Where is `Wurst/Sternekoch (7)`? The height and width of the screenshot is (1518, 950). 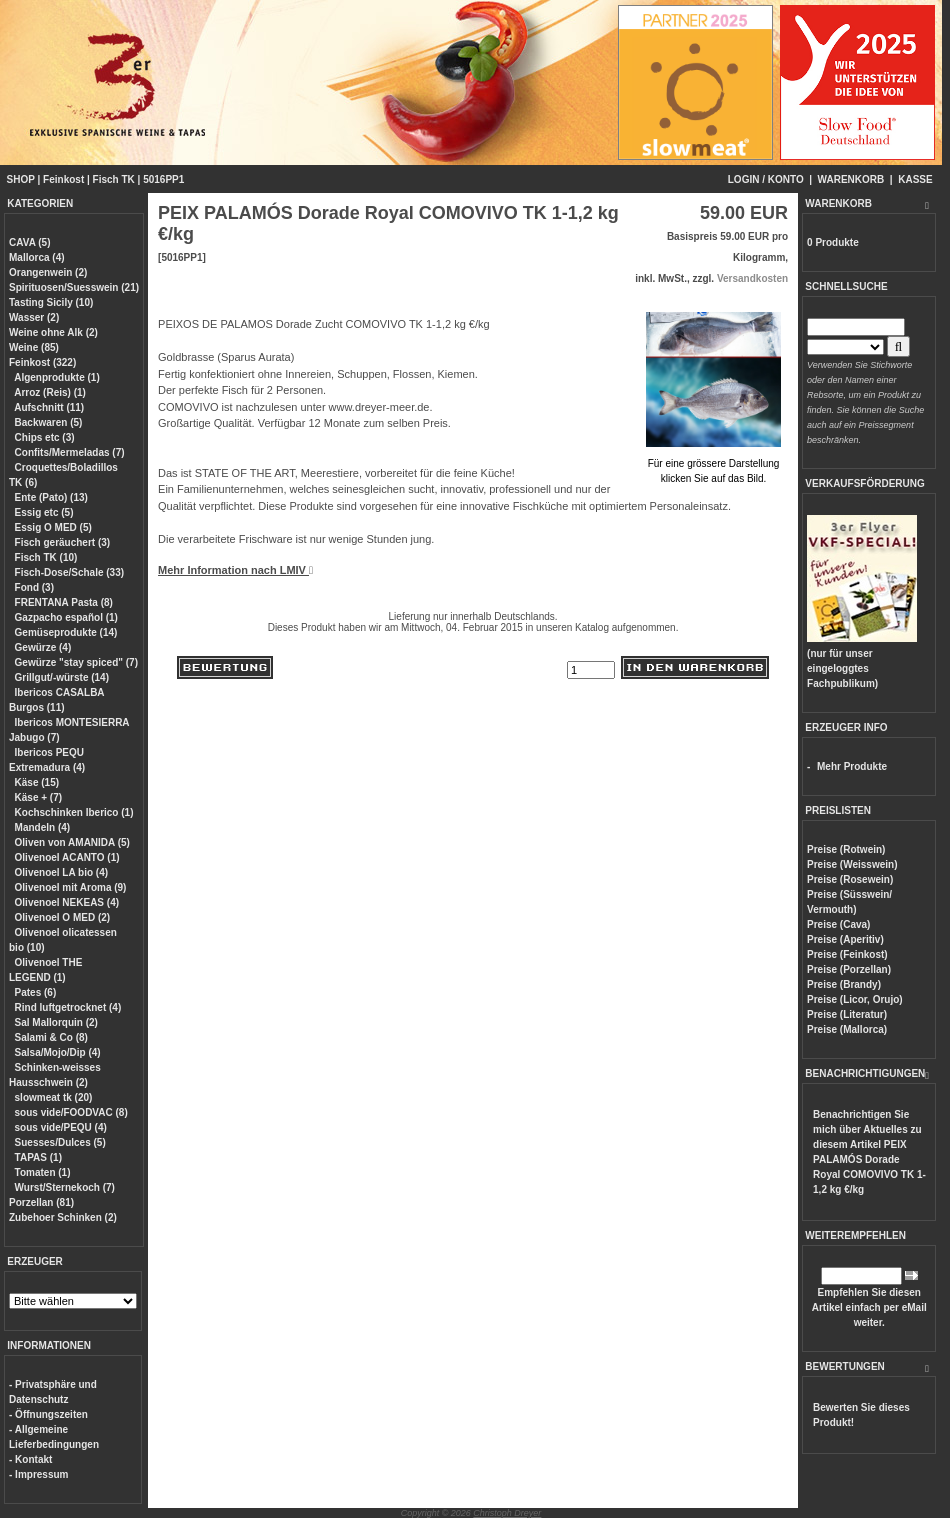 Wurst/Sternekoch (7) is located at coordinates (65, 1187).